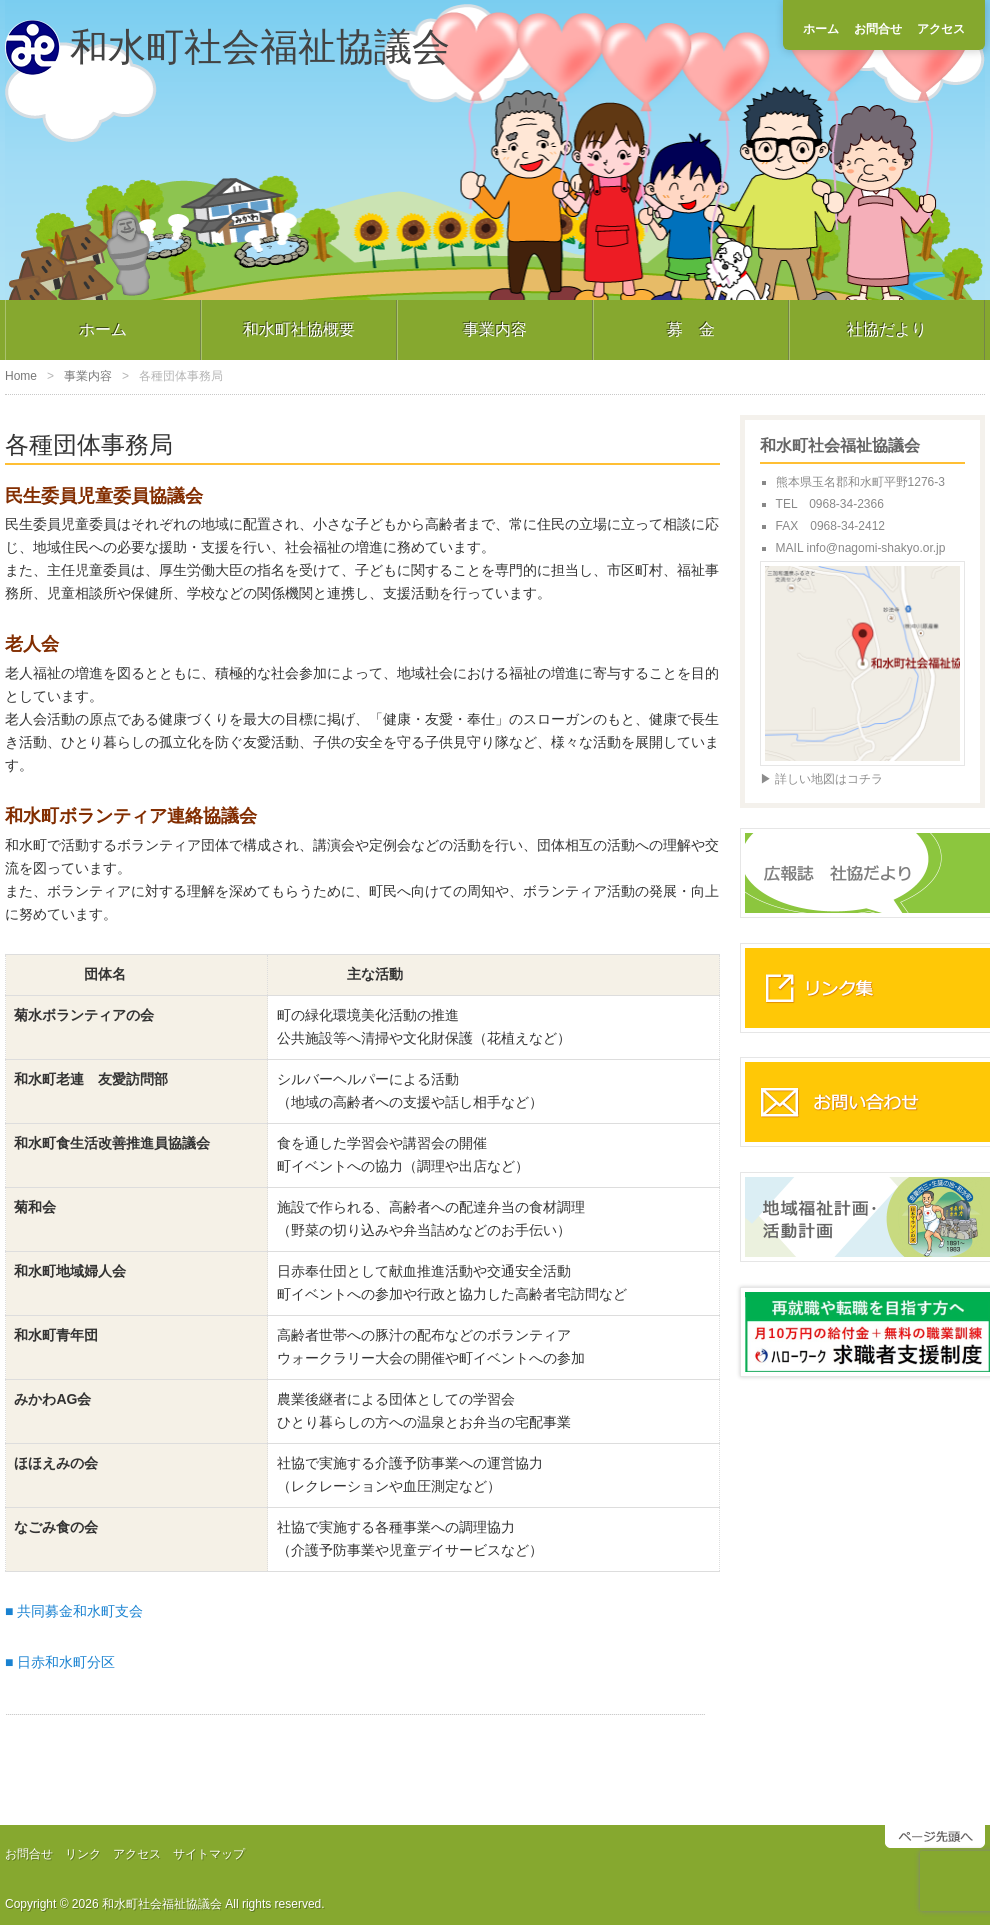 This screenshot has width=990, height=1925. I want to click on ▶ 詳しい地図はコチラ, so click(821, 779).